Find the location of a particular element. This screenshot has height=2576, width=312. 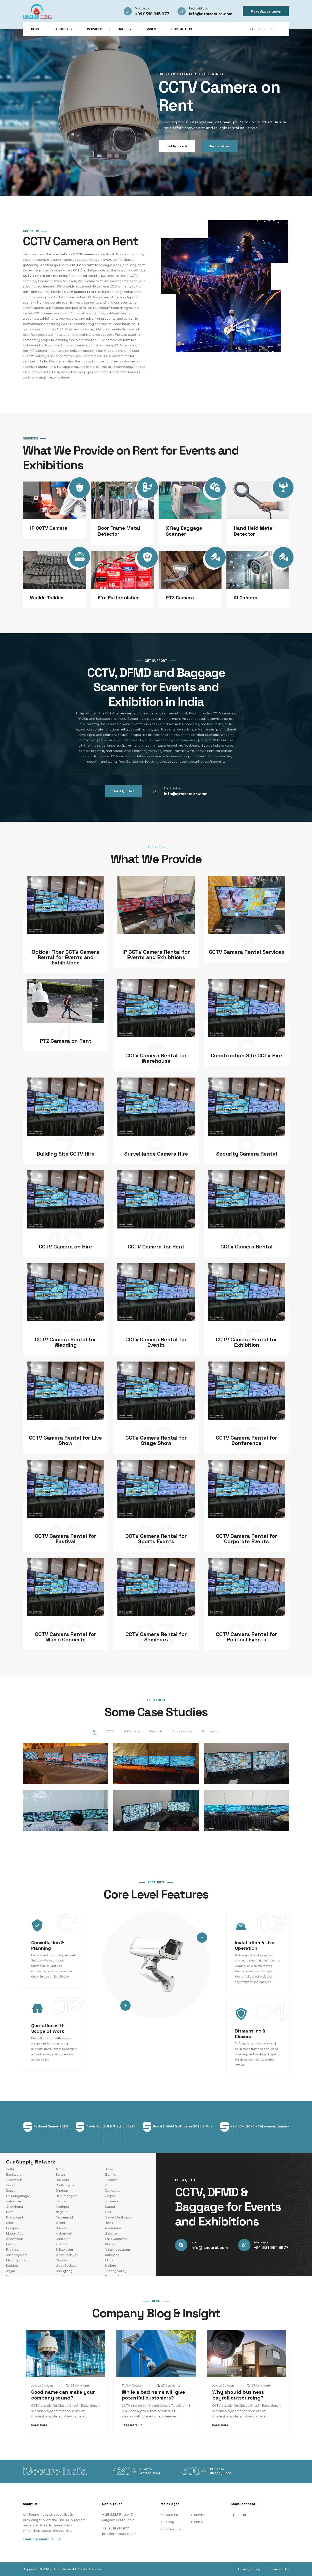

CCTV Camera on Hire is located at coordinates (65, 1246).